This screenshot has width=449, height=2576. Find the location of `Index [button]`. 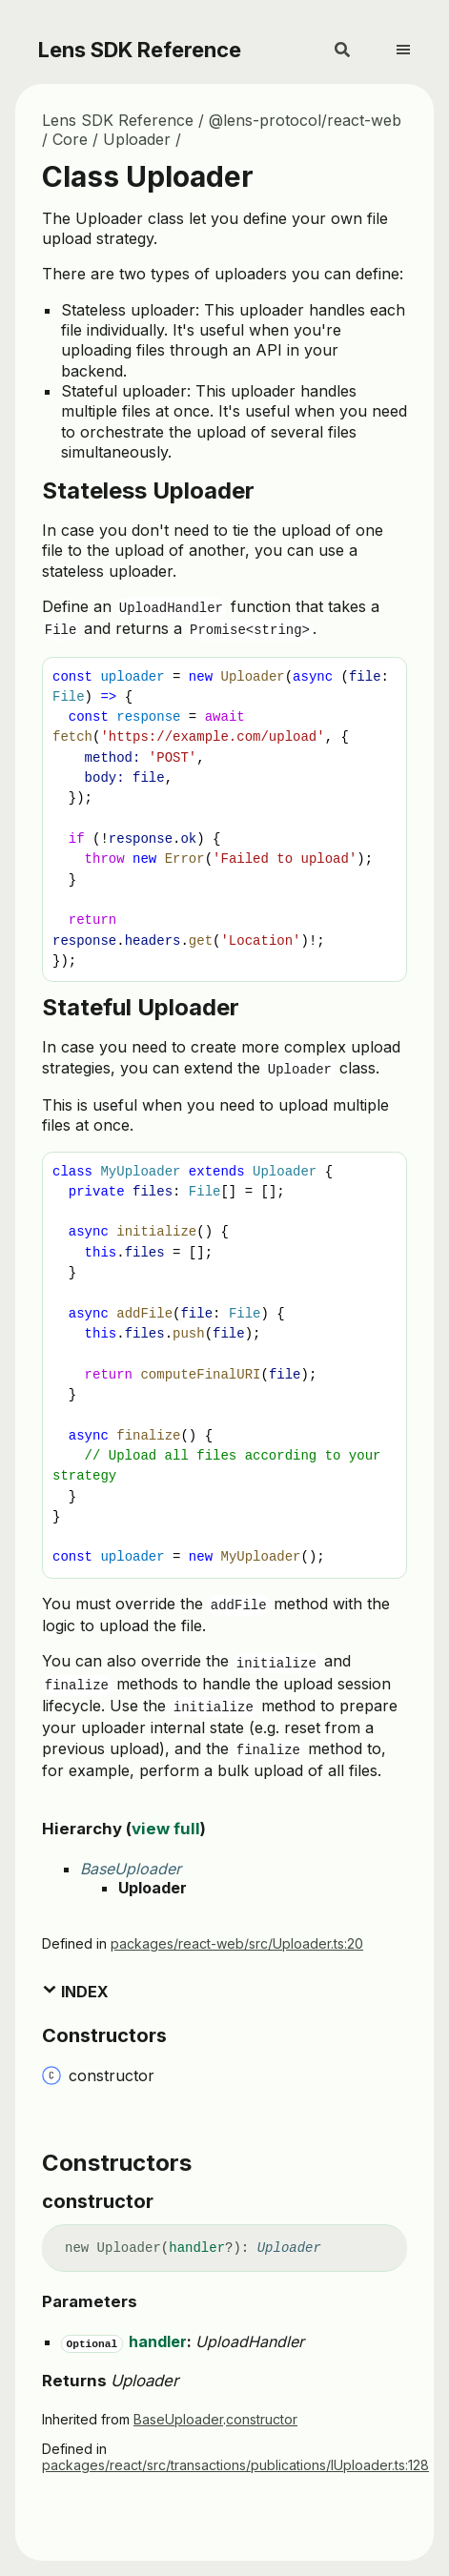

Index [button] is located at coordinates (75, 1991).